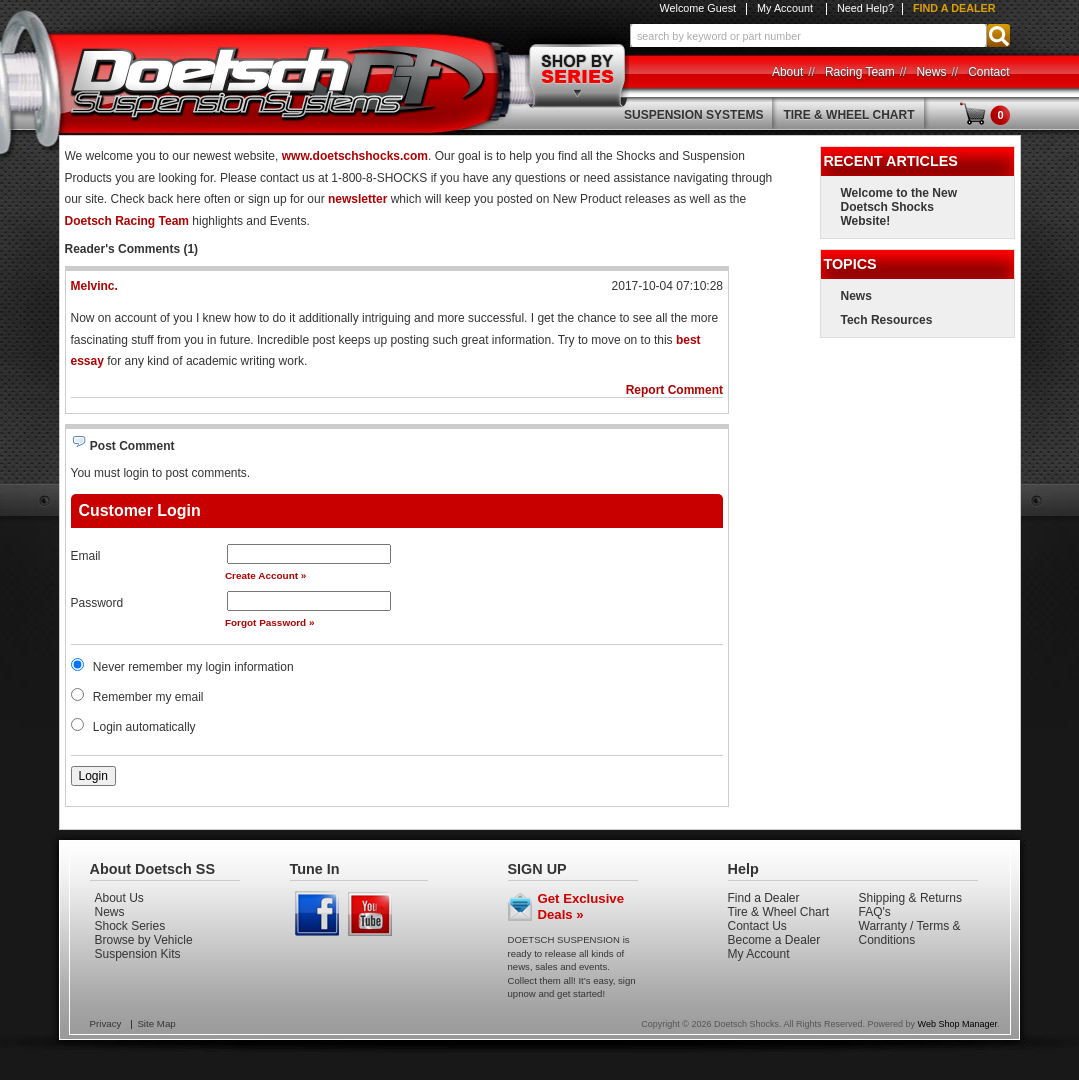 The width and height of the screenshot is (1079, 1080). What do you see at coordinates (193, 667) in the screenshot?
I see `Never remember my login information` at bounding box center [193, 667].